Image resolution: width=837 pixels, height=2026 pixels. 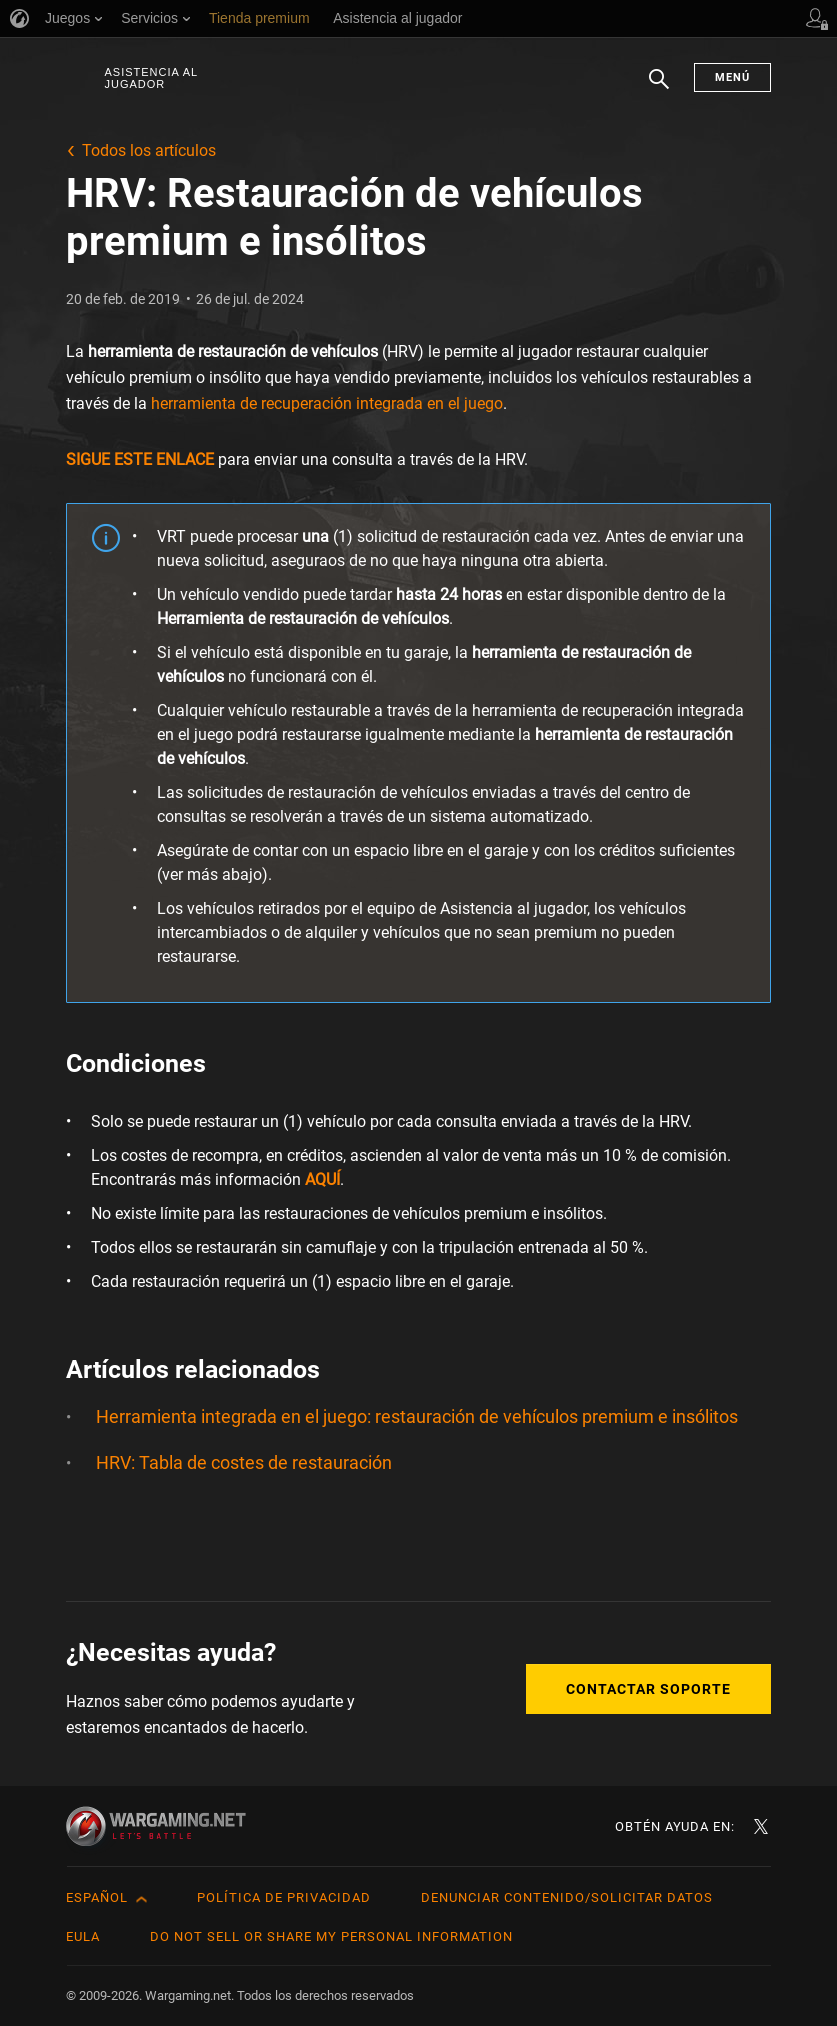 What do you see at coordinates (331, 1936) in the screenshot?
I see `Do Not Sell or Share My Personal Information` at bounding box center [331, 1936].